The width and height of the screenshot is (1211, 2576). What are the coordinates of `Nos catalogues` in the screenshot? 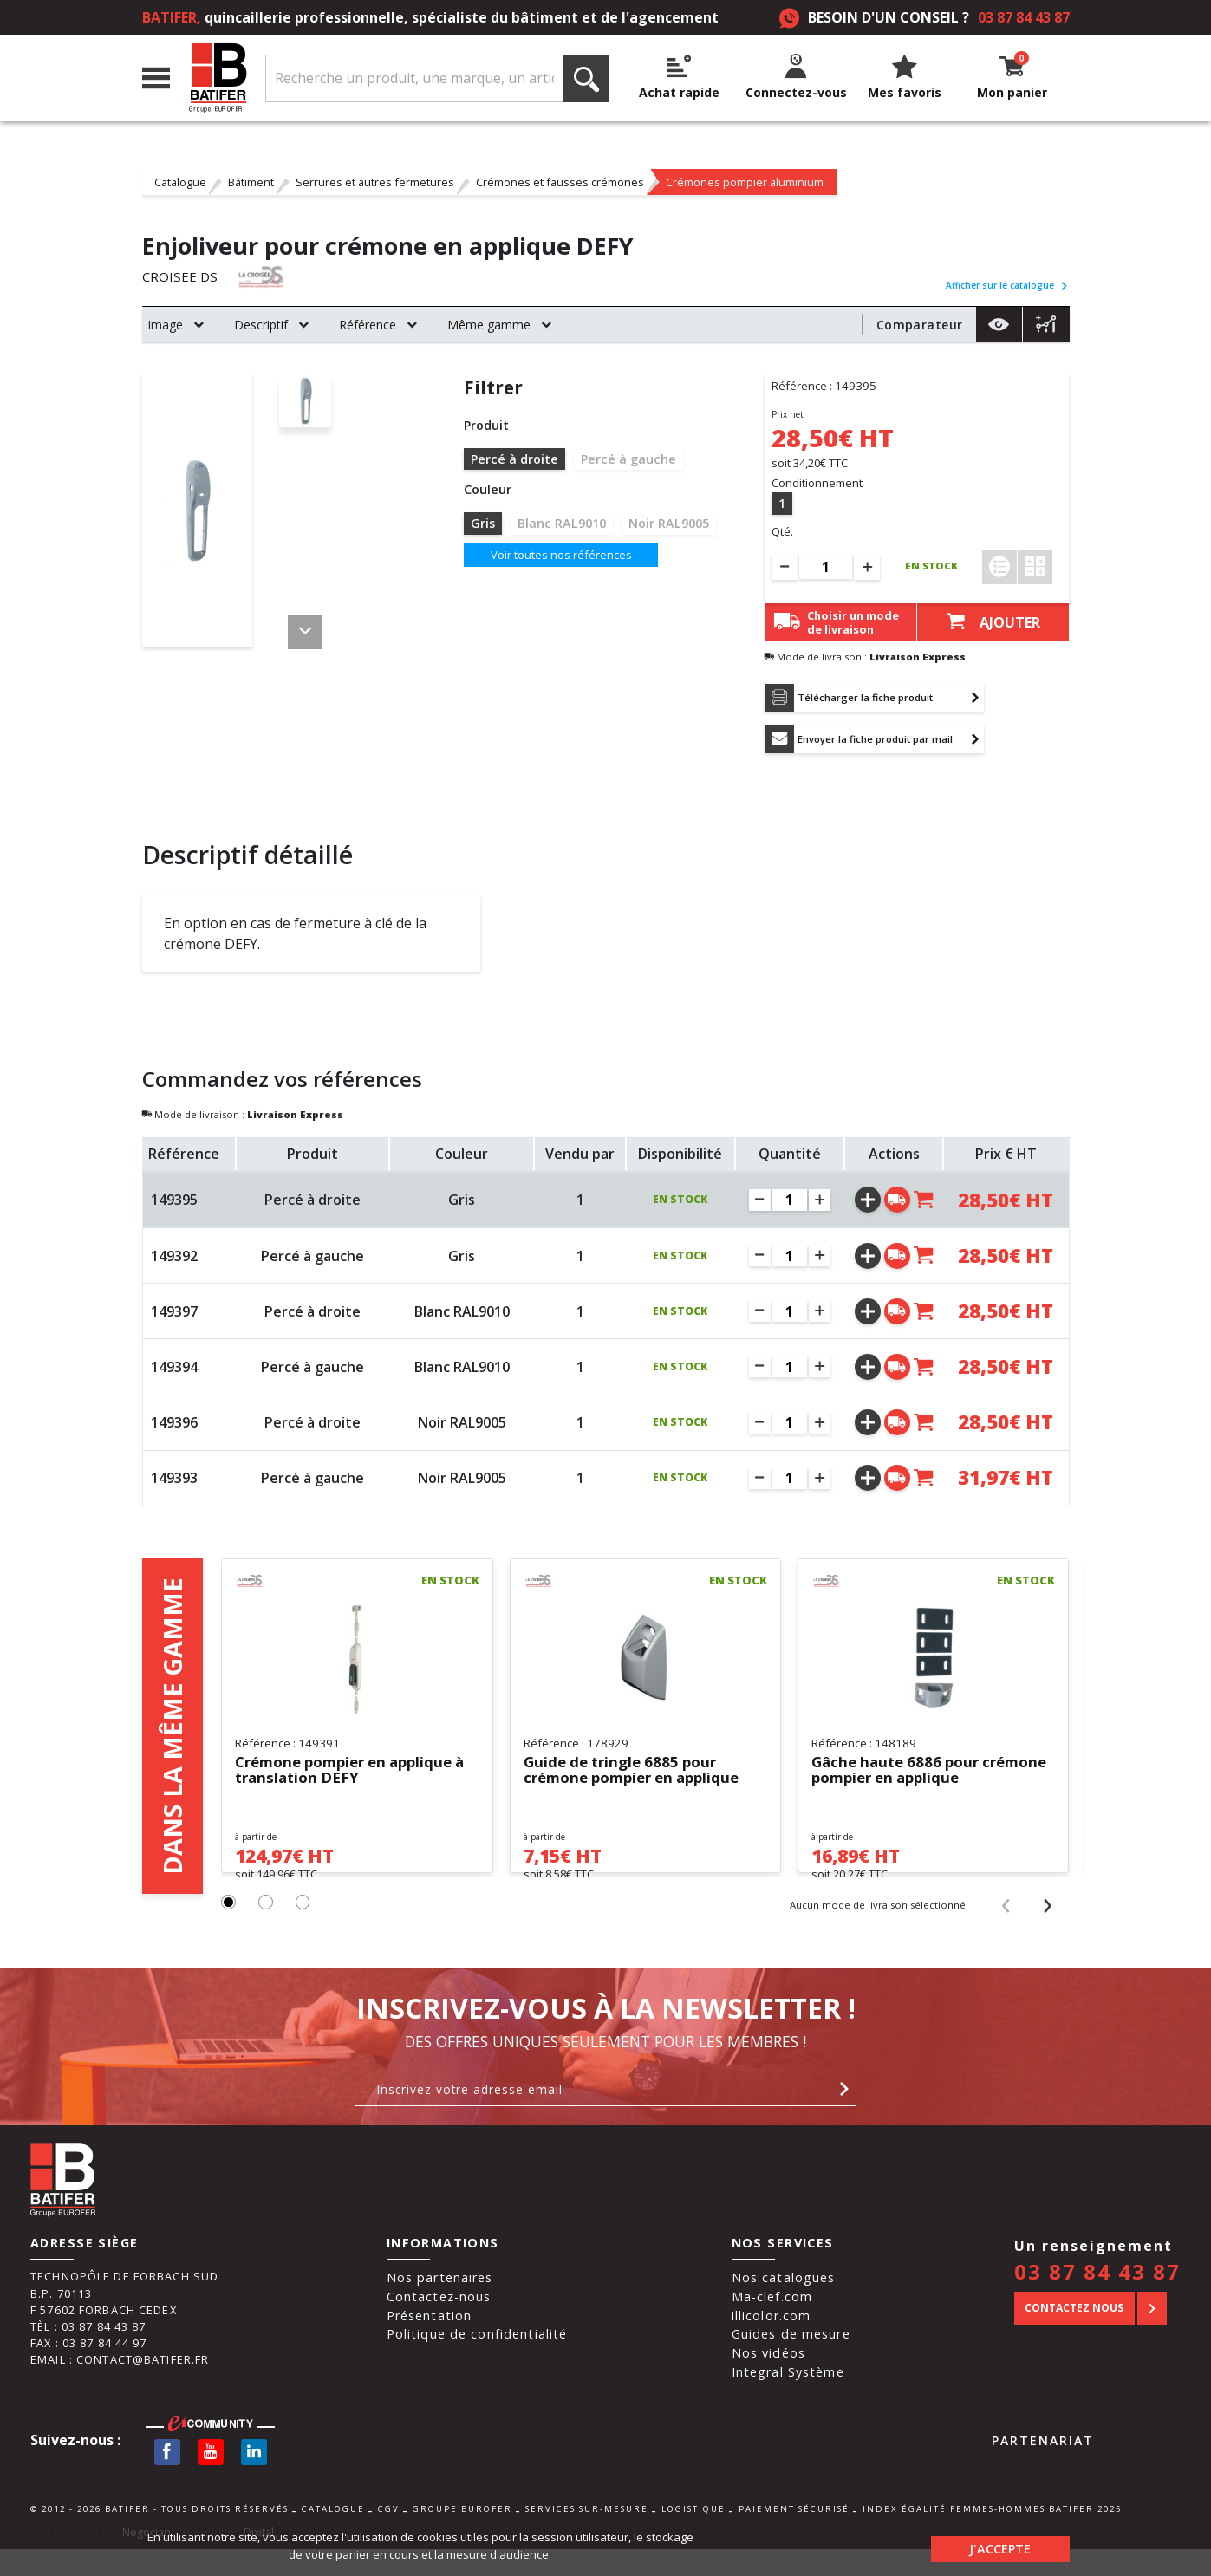 It's located at (784, 2304).